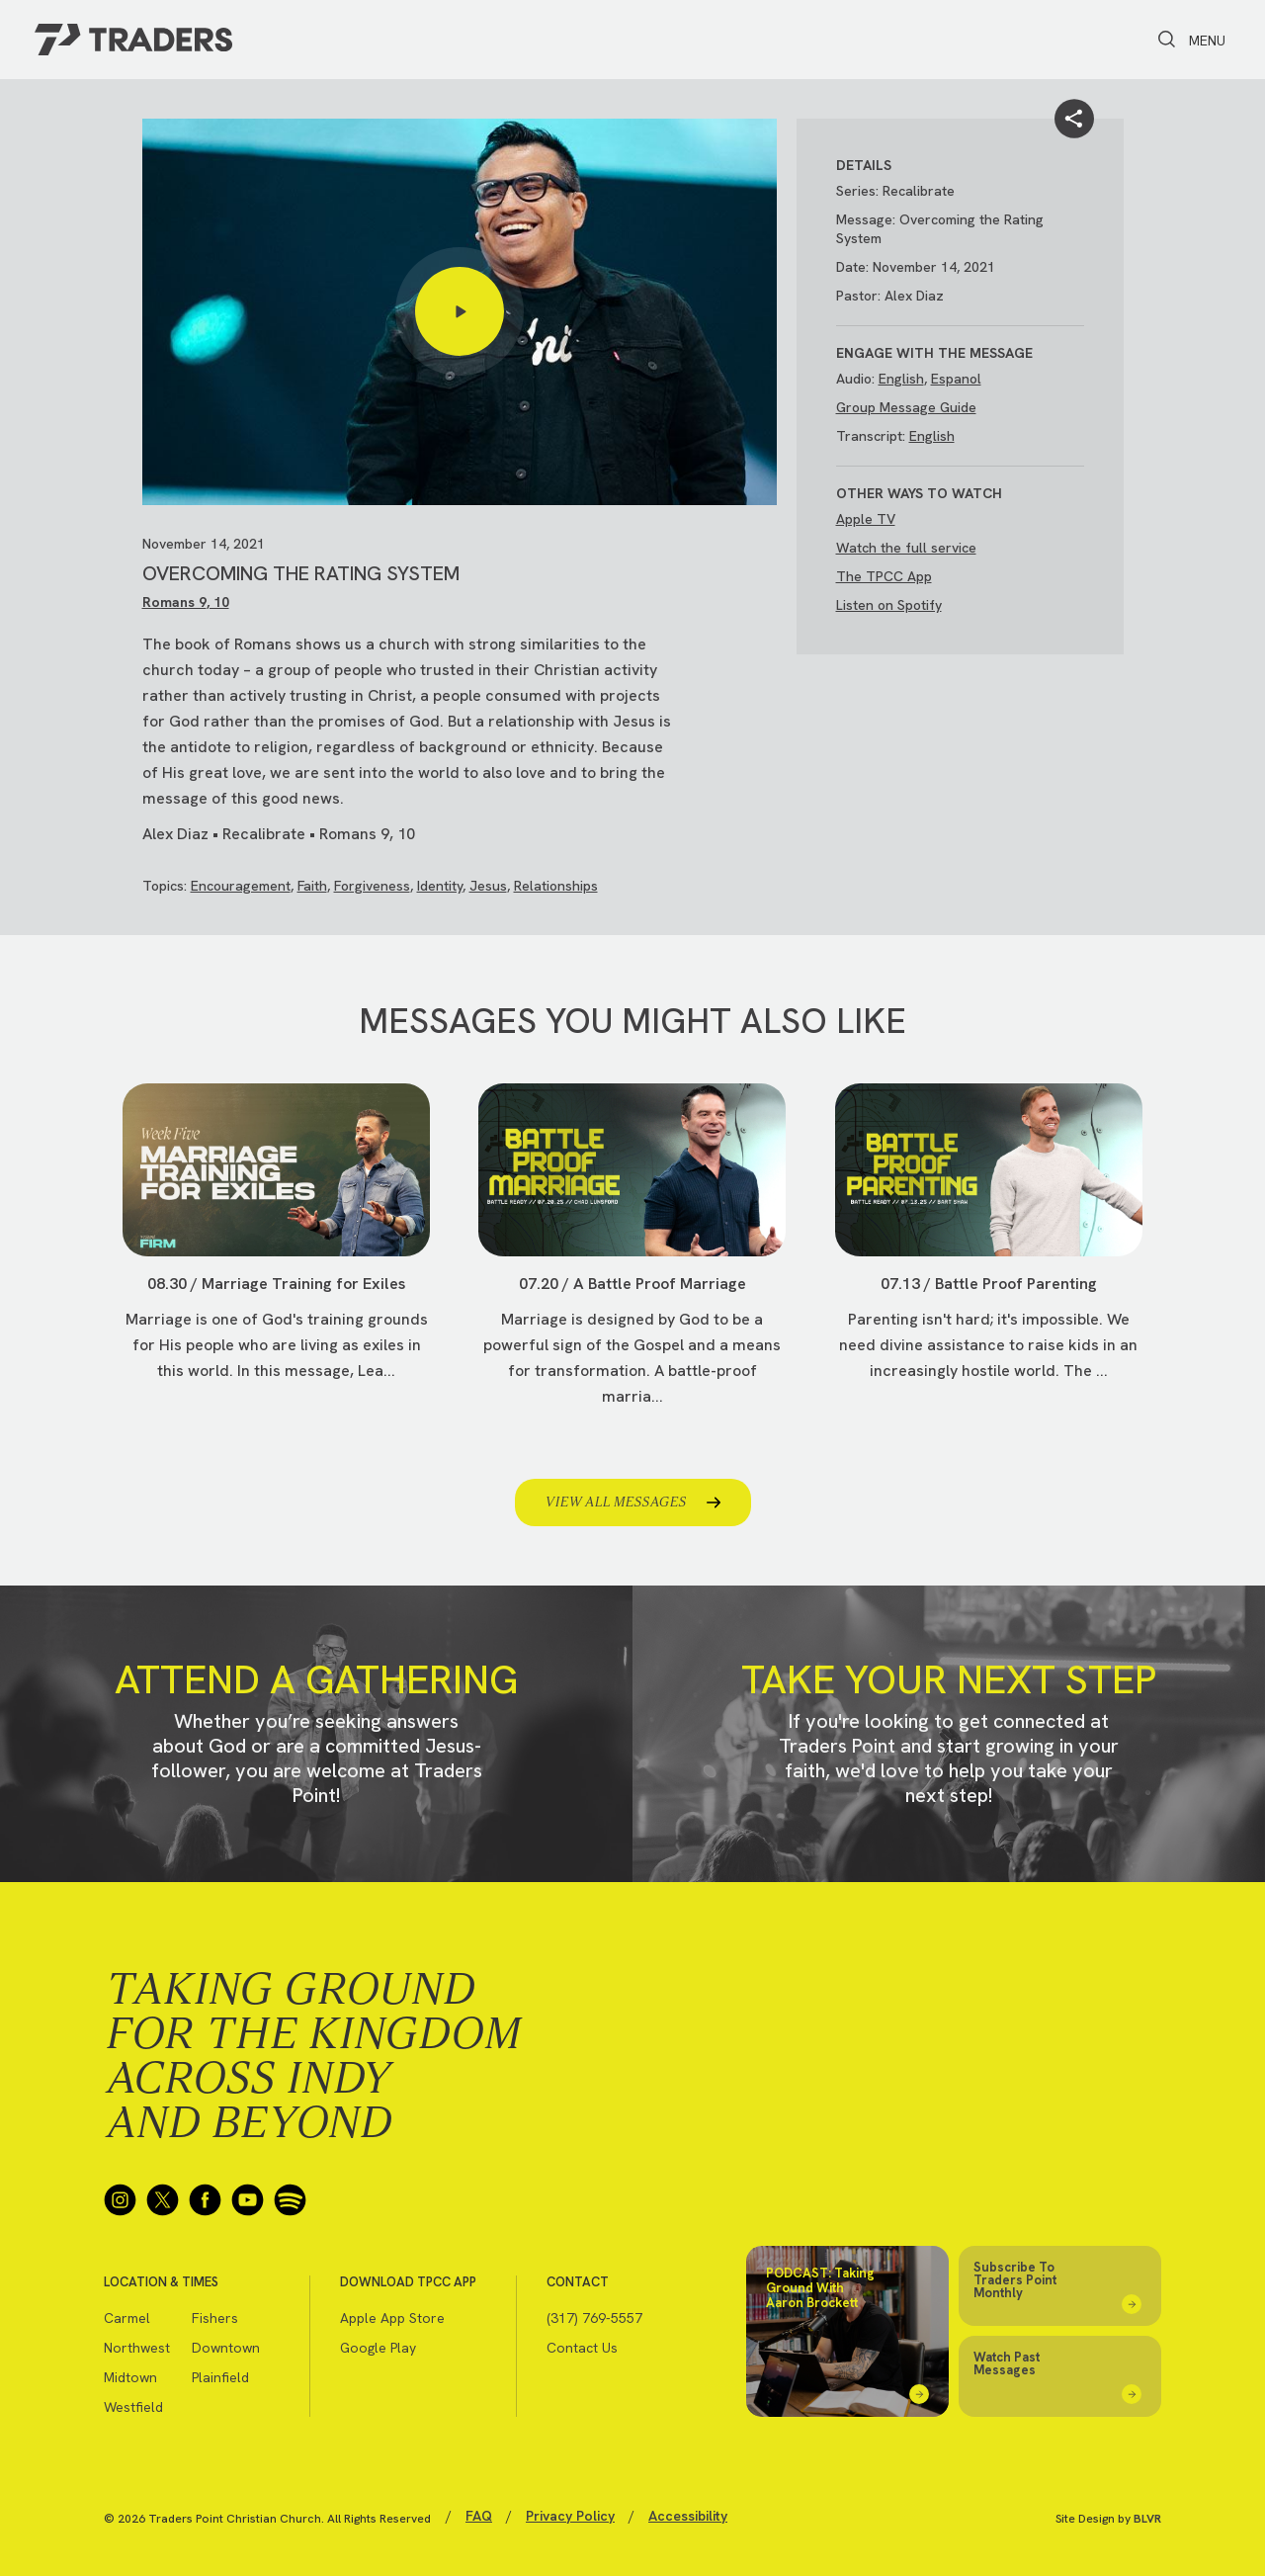  Describe the element at coordinates (906, 407) in the screenshot. I see `Group Message Guide` at that location.